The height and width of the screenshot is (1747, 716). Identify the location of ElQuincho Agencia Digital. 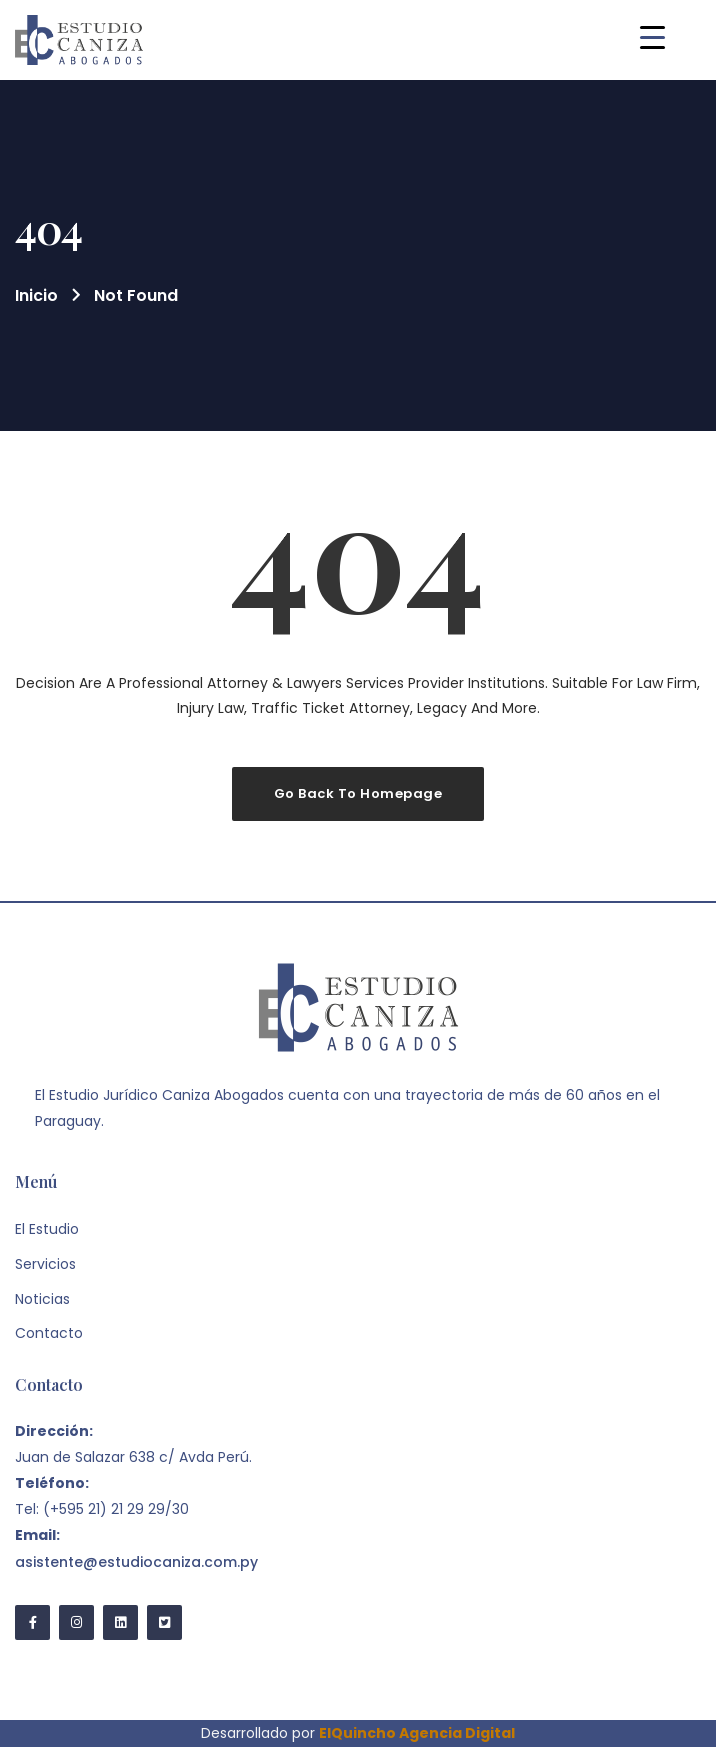
(417, 1733).